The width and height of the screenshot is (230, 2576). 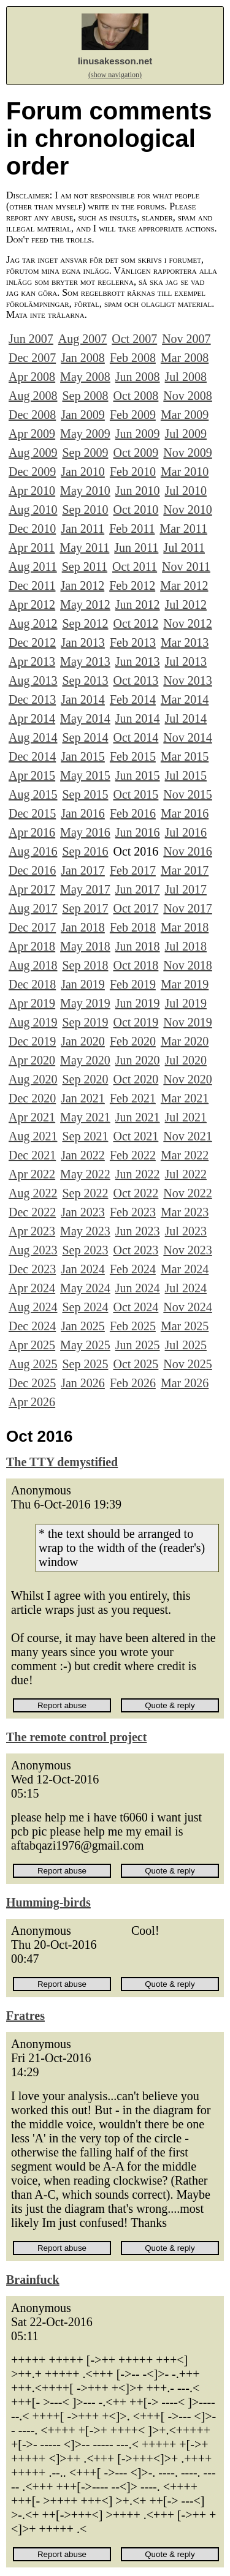 What do you see at coordinates (137, 1003) in the screenshot?
I see `Jun 2019` at bounding box center [137, 1003].